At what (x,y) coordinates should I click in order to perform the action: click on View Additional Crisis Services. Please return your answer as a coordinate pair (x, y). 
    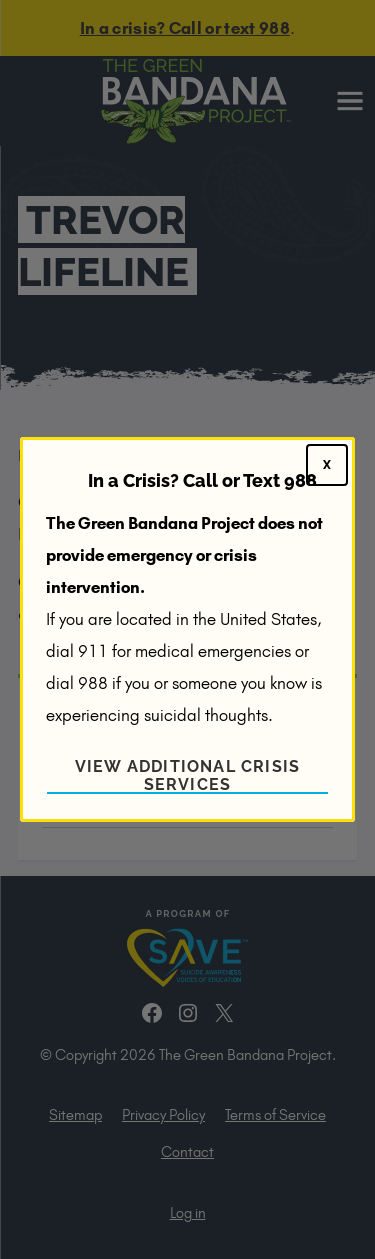
    Looking at the image, I should click on (187, 775).